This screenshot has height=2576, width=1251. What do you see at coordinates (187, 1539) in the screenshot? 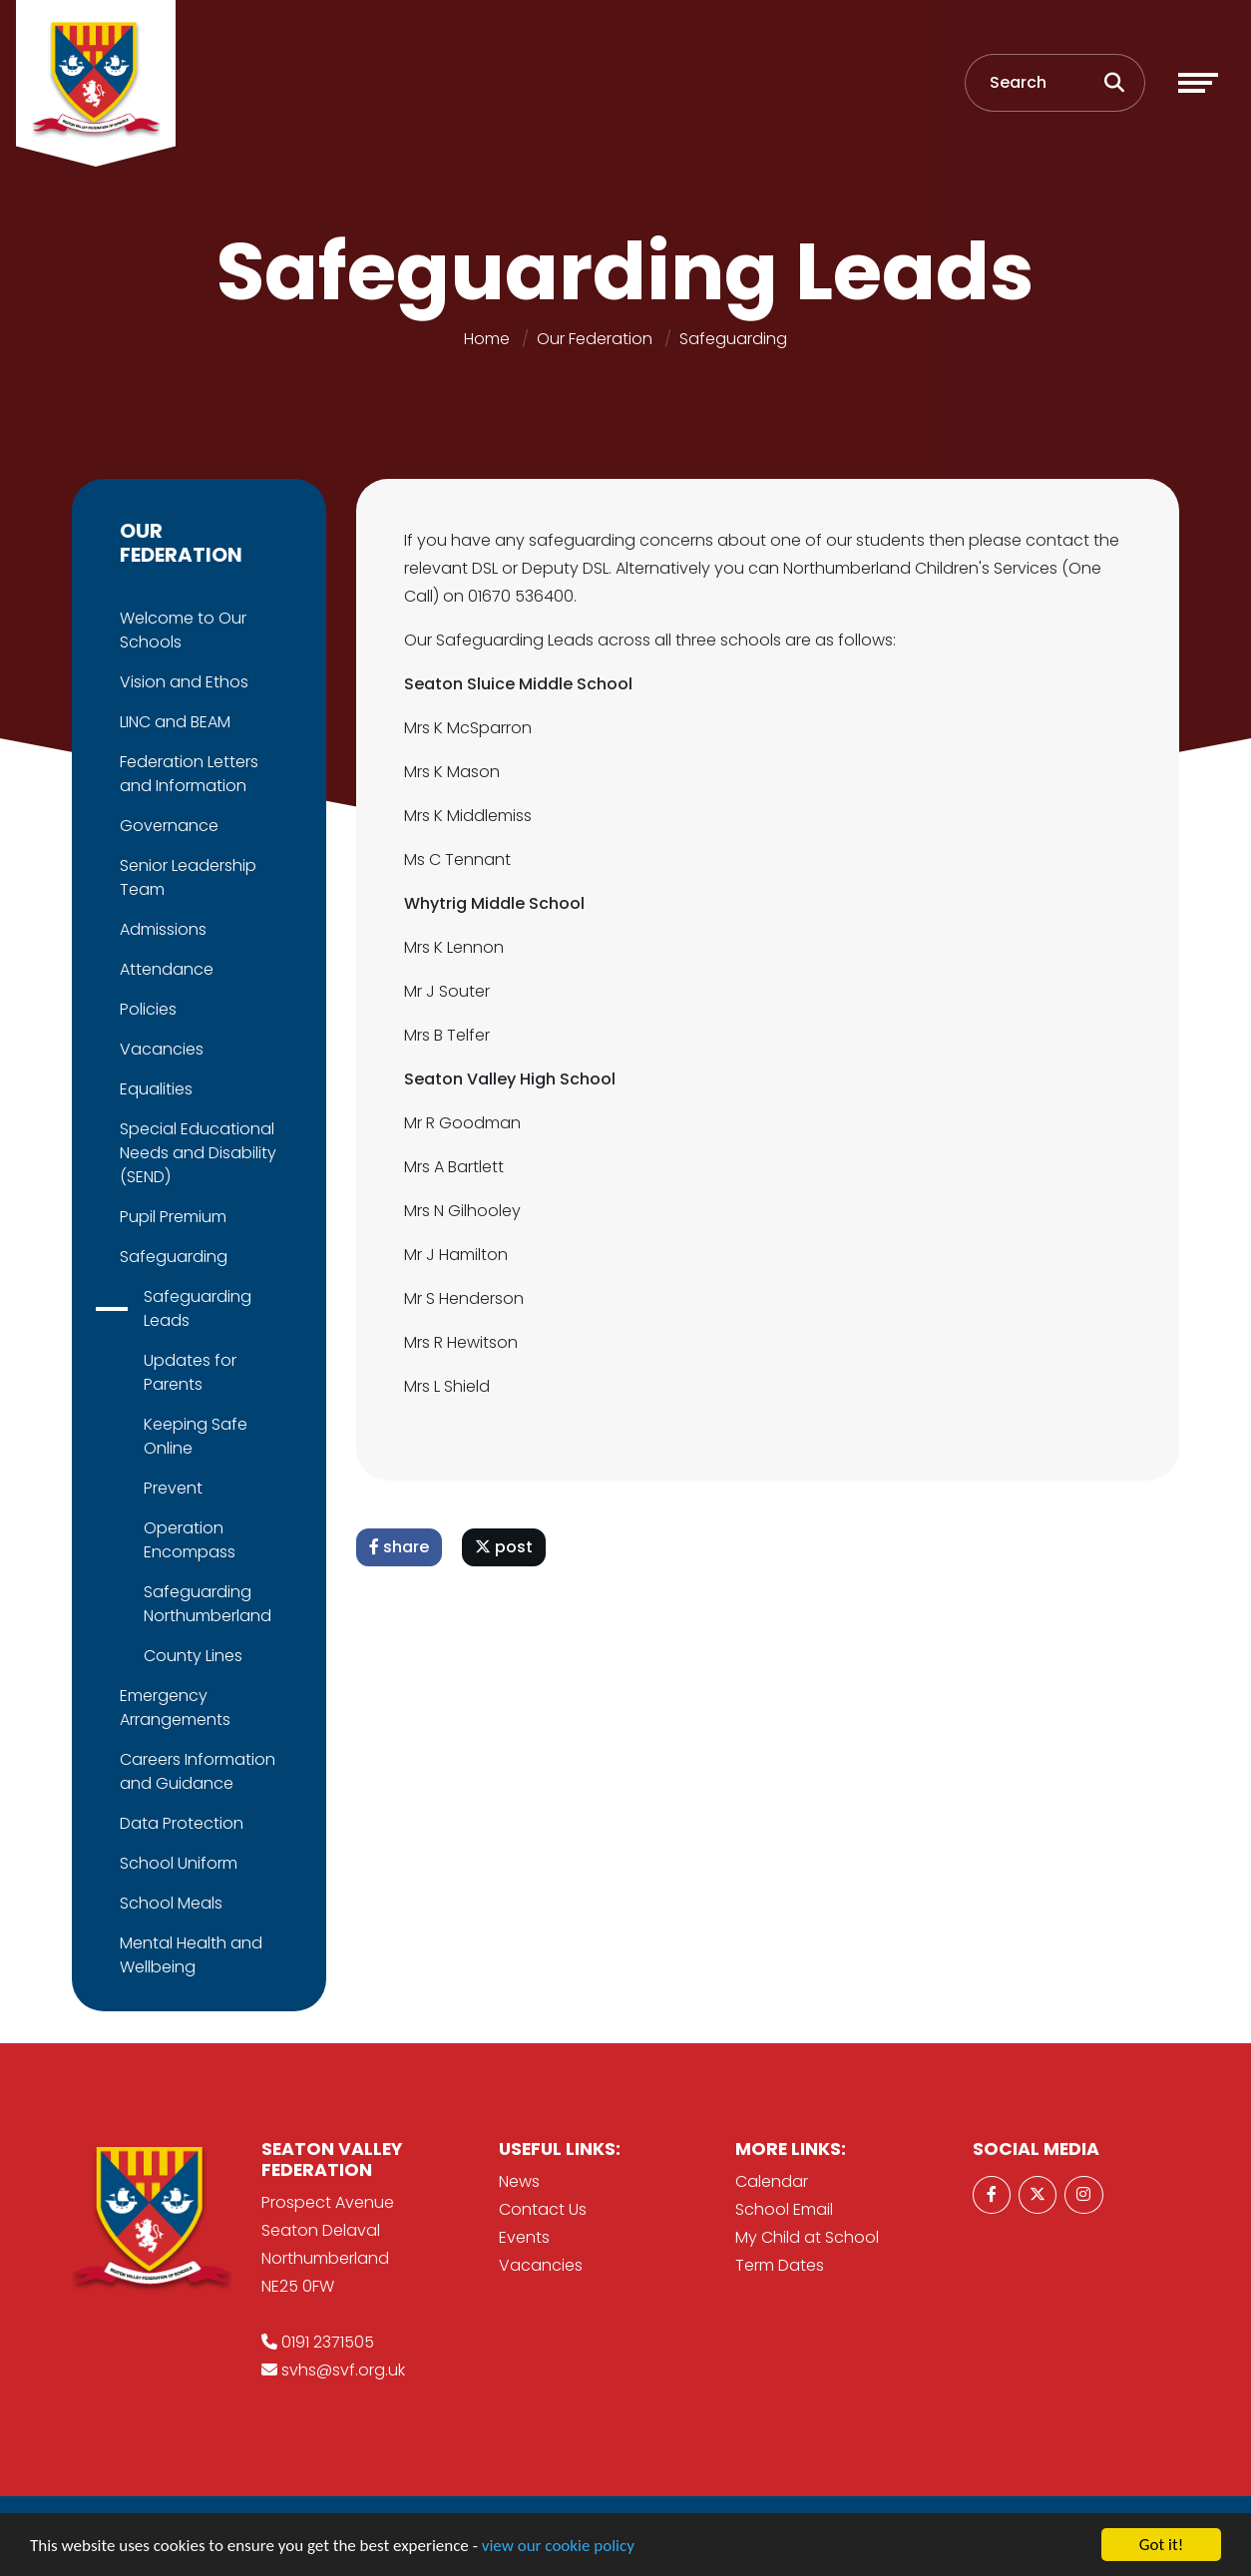
I see `Operation Encompass` at bounding box center [187, 1539].